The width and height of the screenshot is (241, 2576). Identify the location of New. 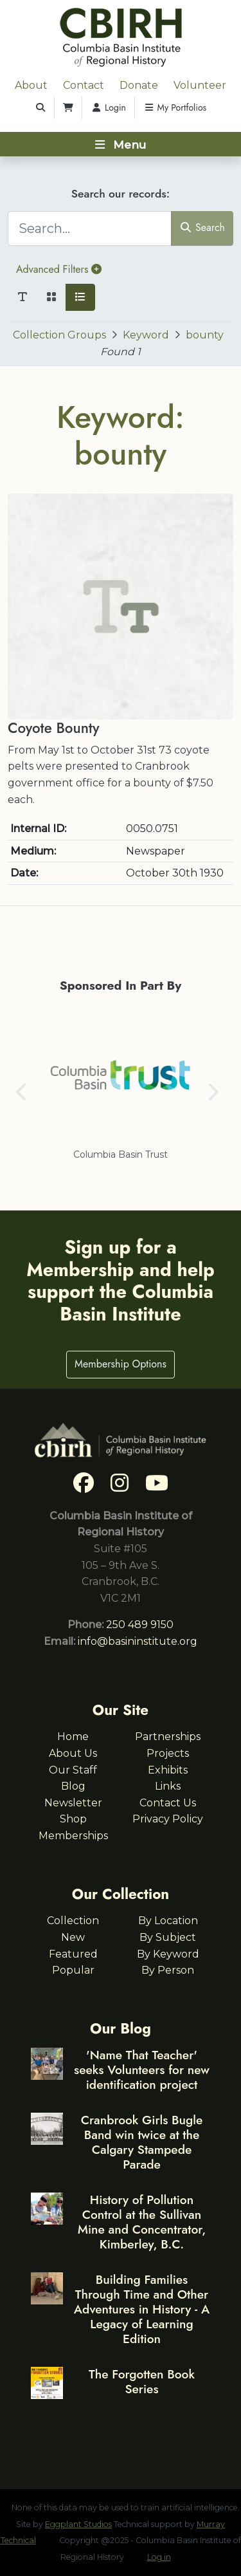
(73, 1937).